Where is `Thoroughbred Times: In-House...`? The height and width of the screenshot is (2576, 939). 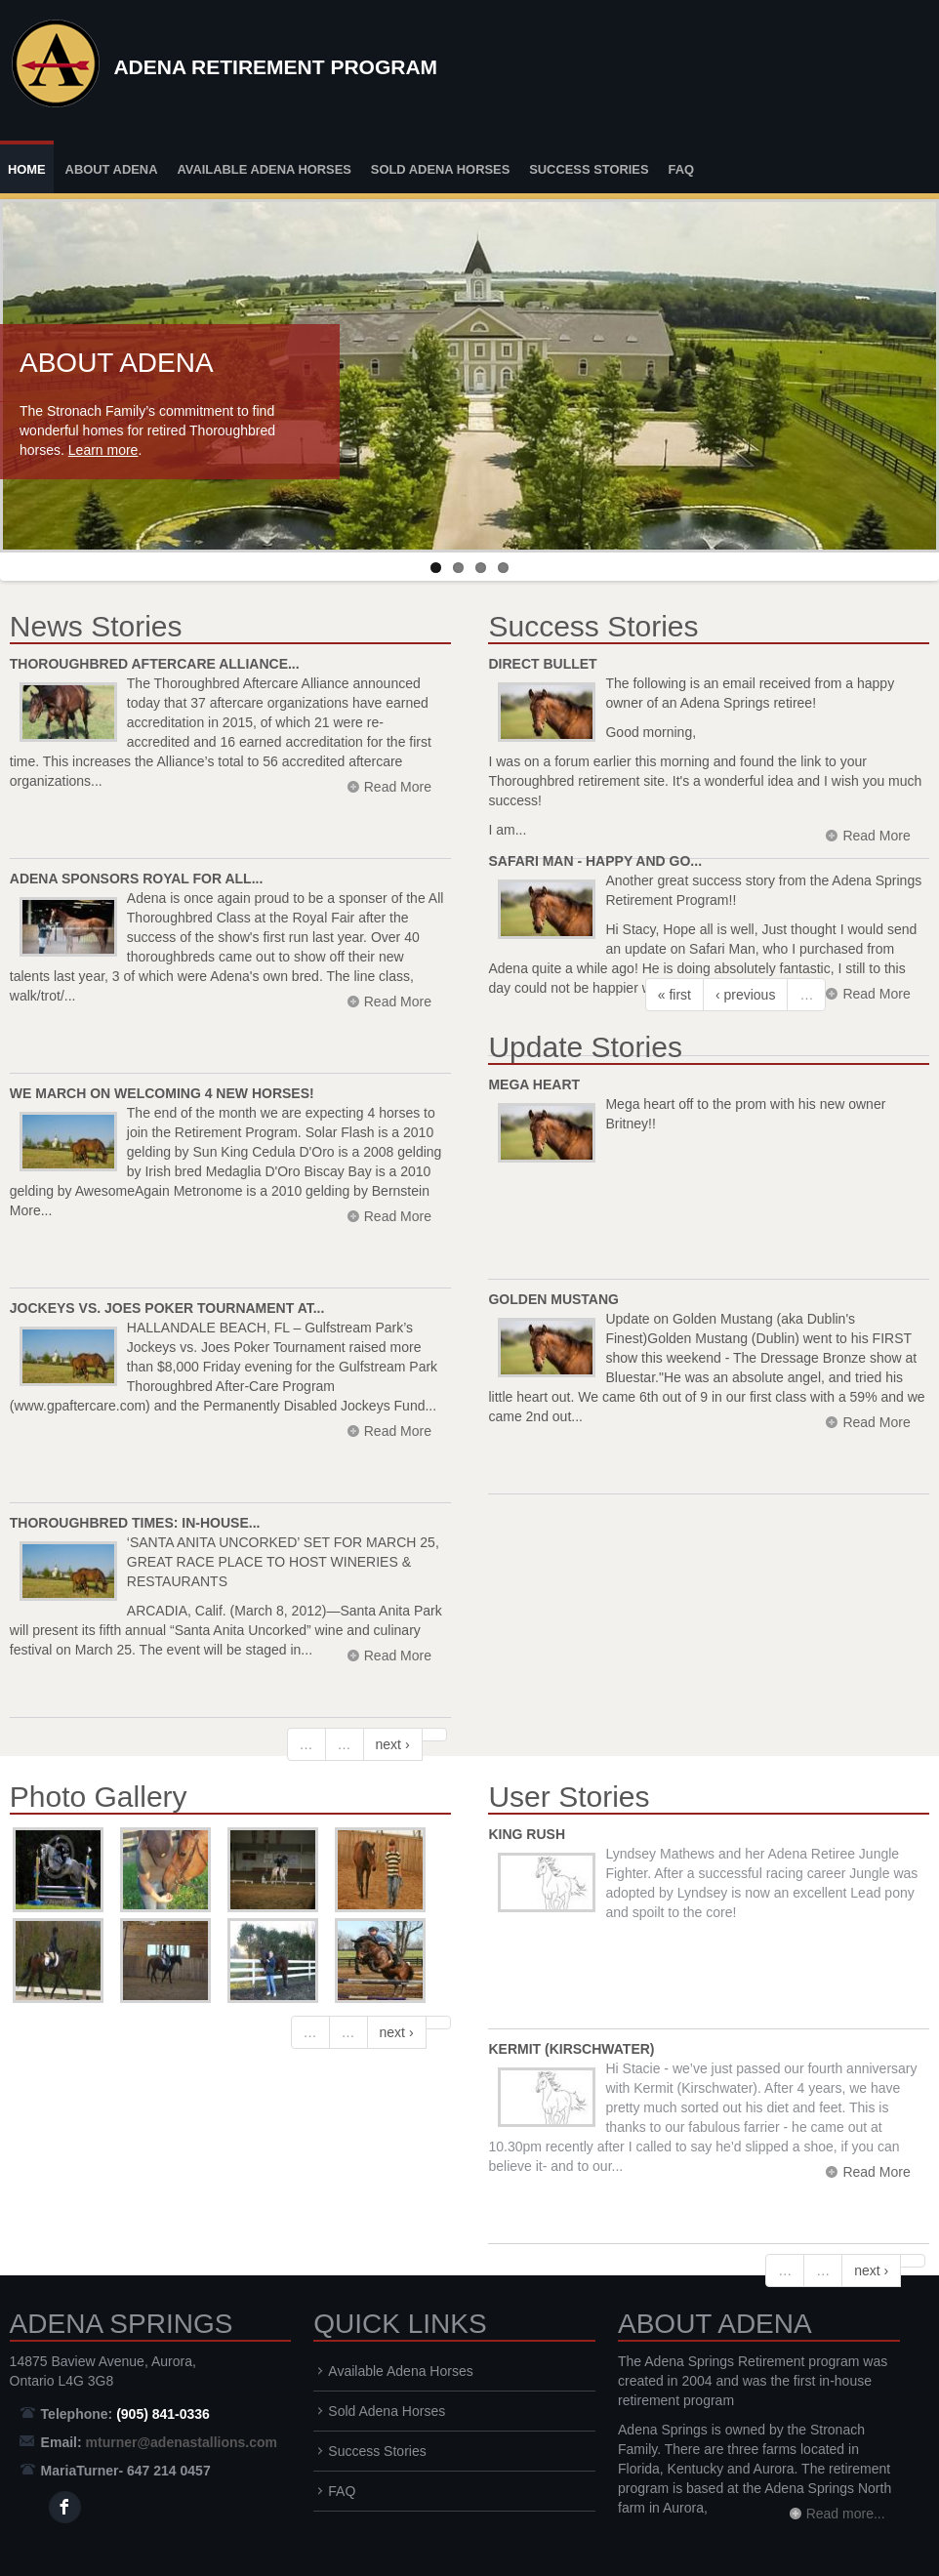 Thoroughbred Times: In-House... is located at coordinates (135, 1523).